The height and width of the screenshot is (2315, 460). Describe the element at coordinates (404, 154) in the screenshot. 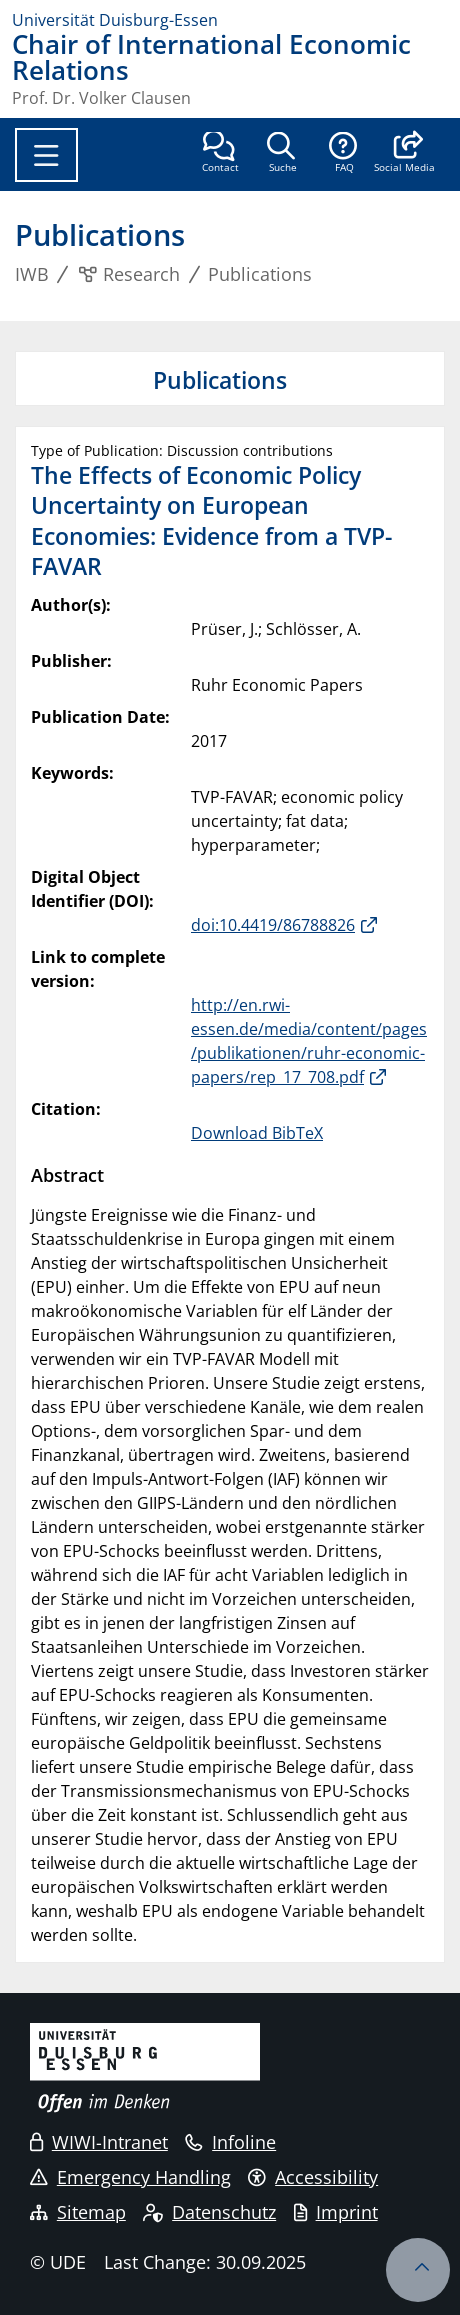

I see `[button]` at that location.